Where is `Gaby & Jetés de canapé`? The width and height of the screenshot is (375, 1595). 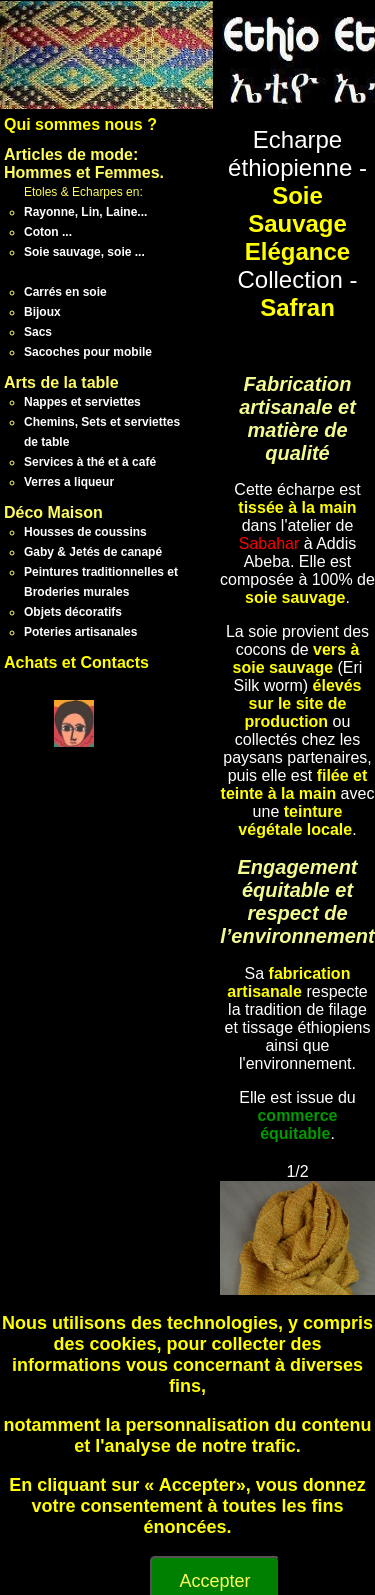
Gaby & Jetés de canapé is located at coordinates (93, 552).